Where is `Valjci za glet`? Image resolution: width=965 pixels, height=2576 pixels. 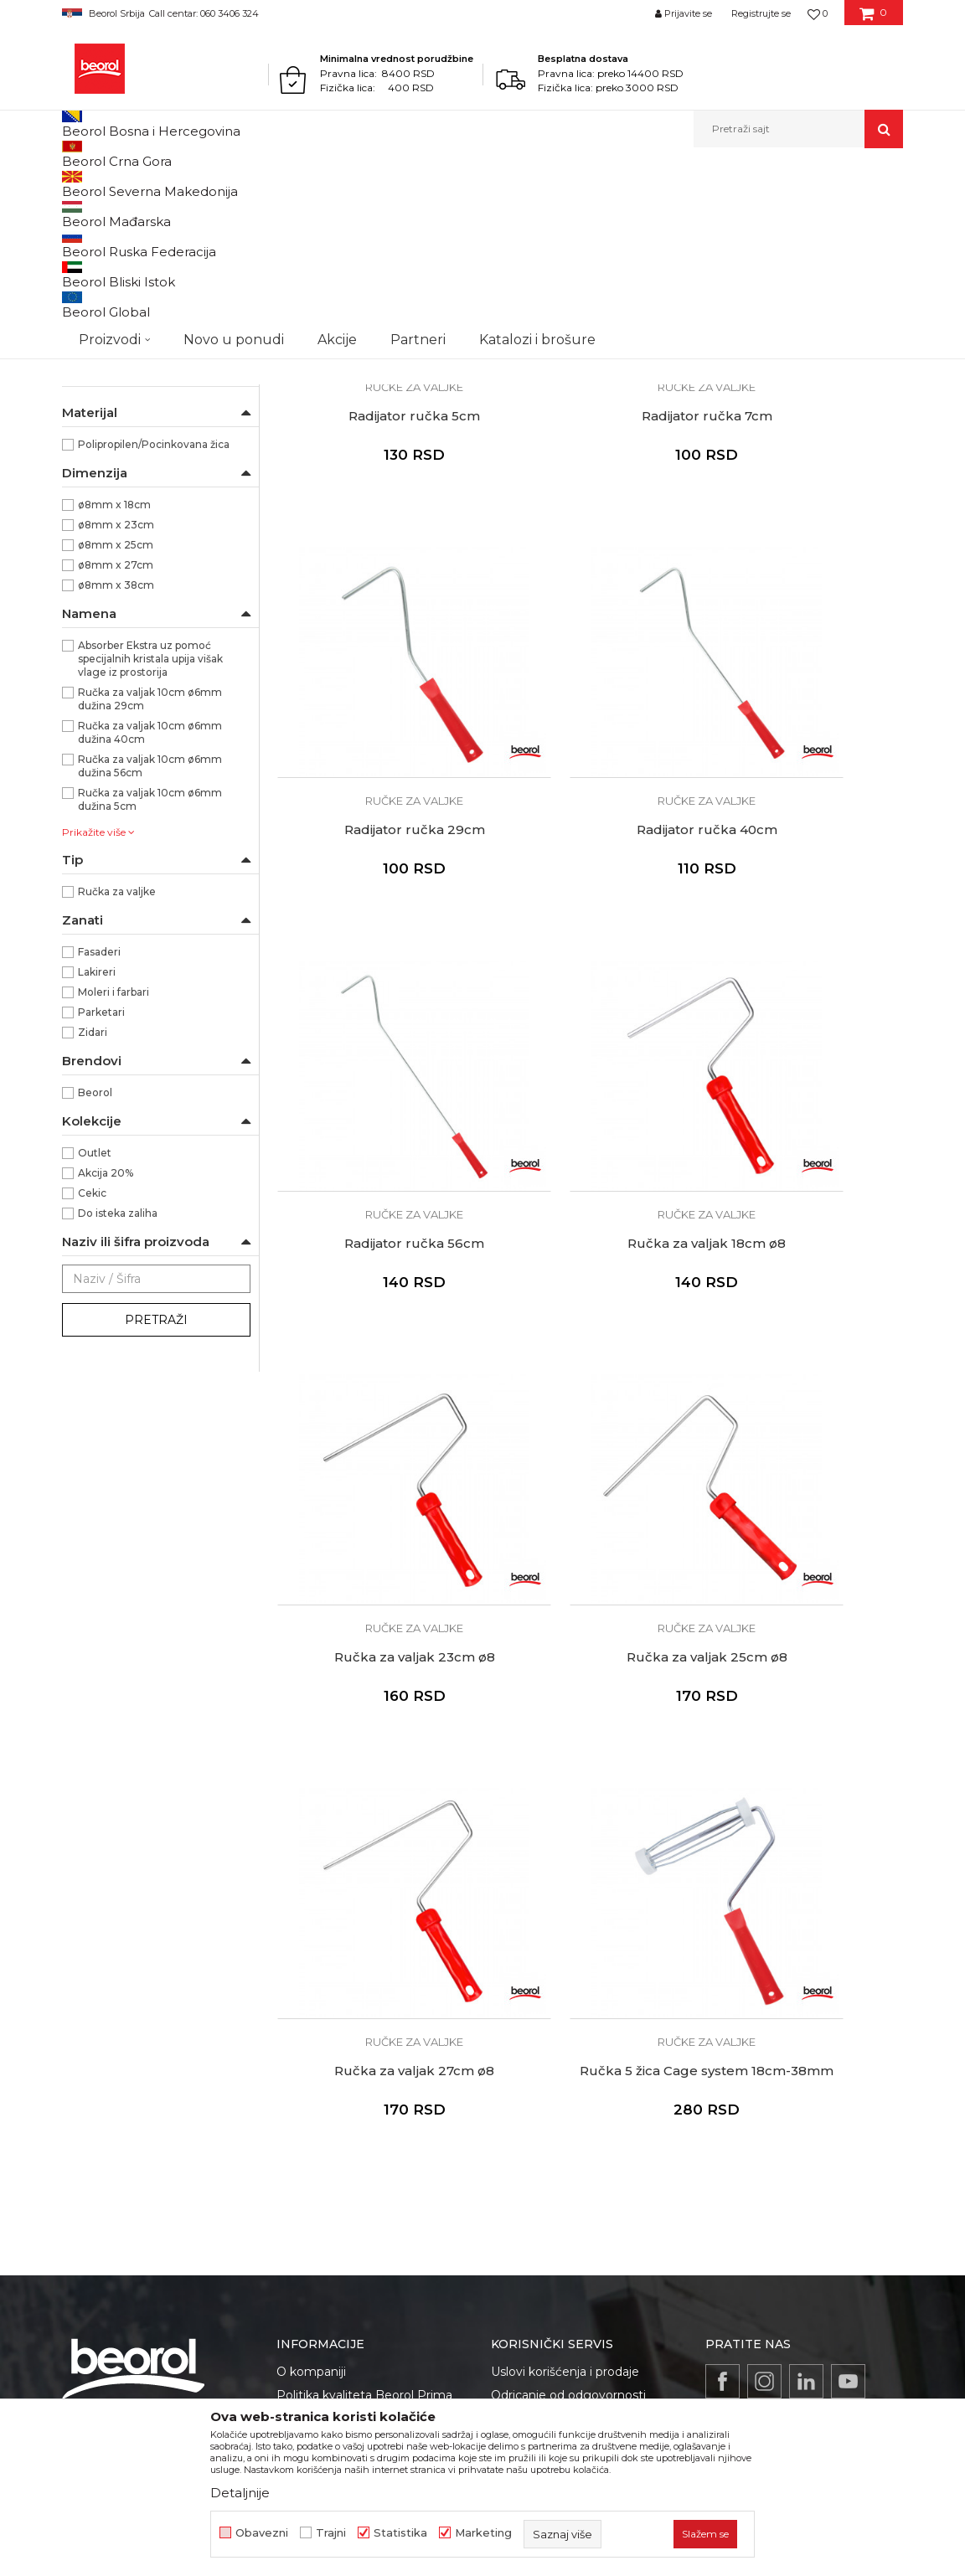
Valjci za glet is located at coordinates (100, 292).